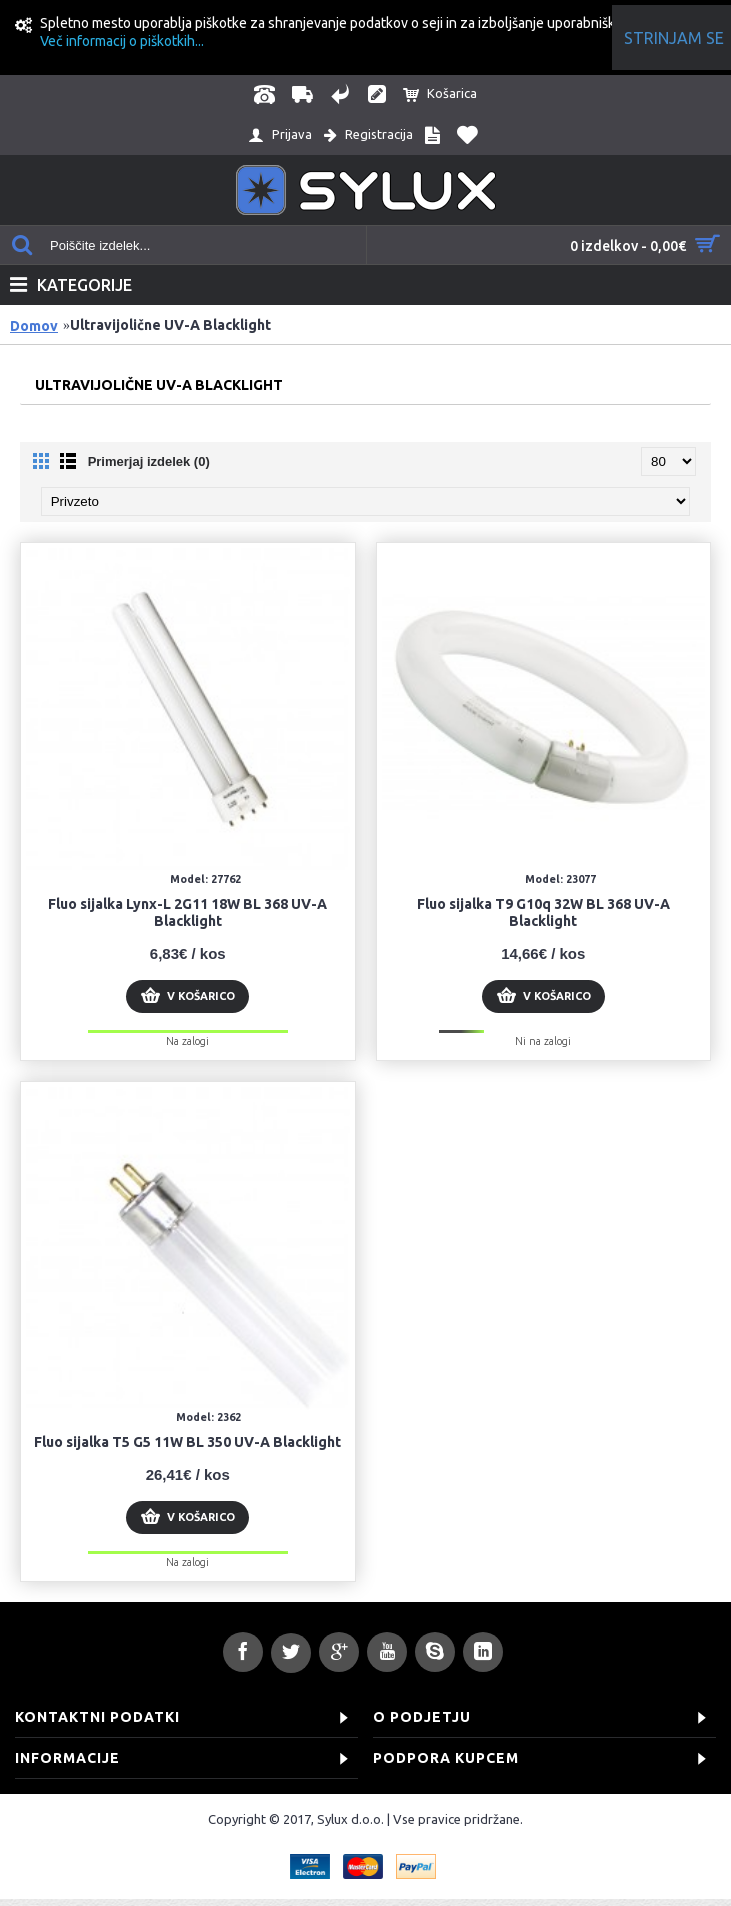 The height and width of the screenshot is (1906, 731). I want to click on Fluo sijalka T9 G10q 32W BL 368 UV-A Blacklight, so click(543, 912).